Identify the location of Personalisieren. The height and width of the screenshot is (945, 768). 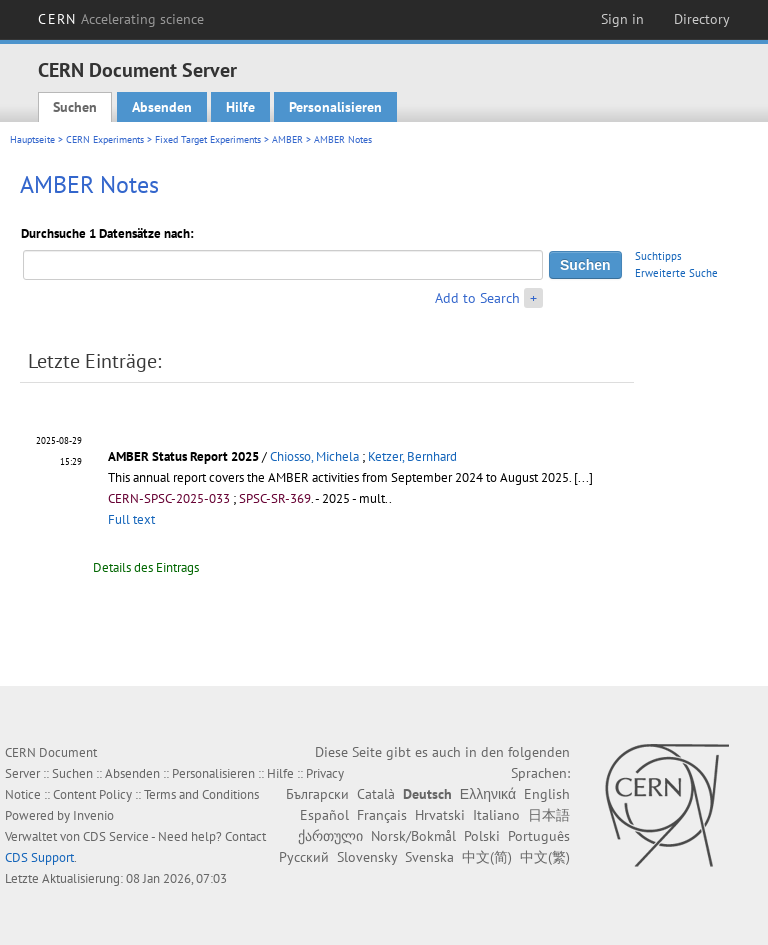
(335, 107).